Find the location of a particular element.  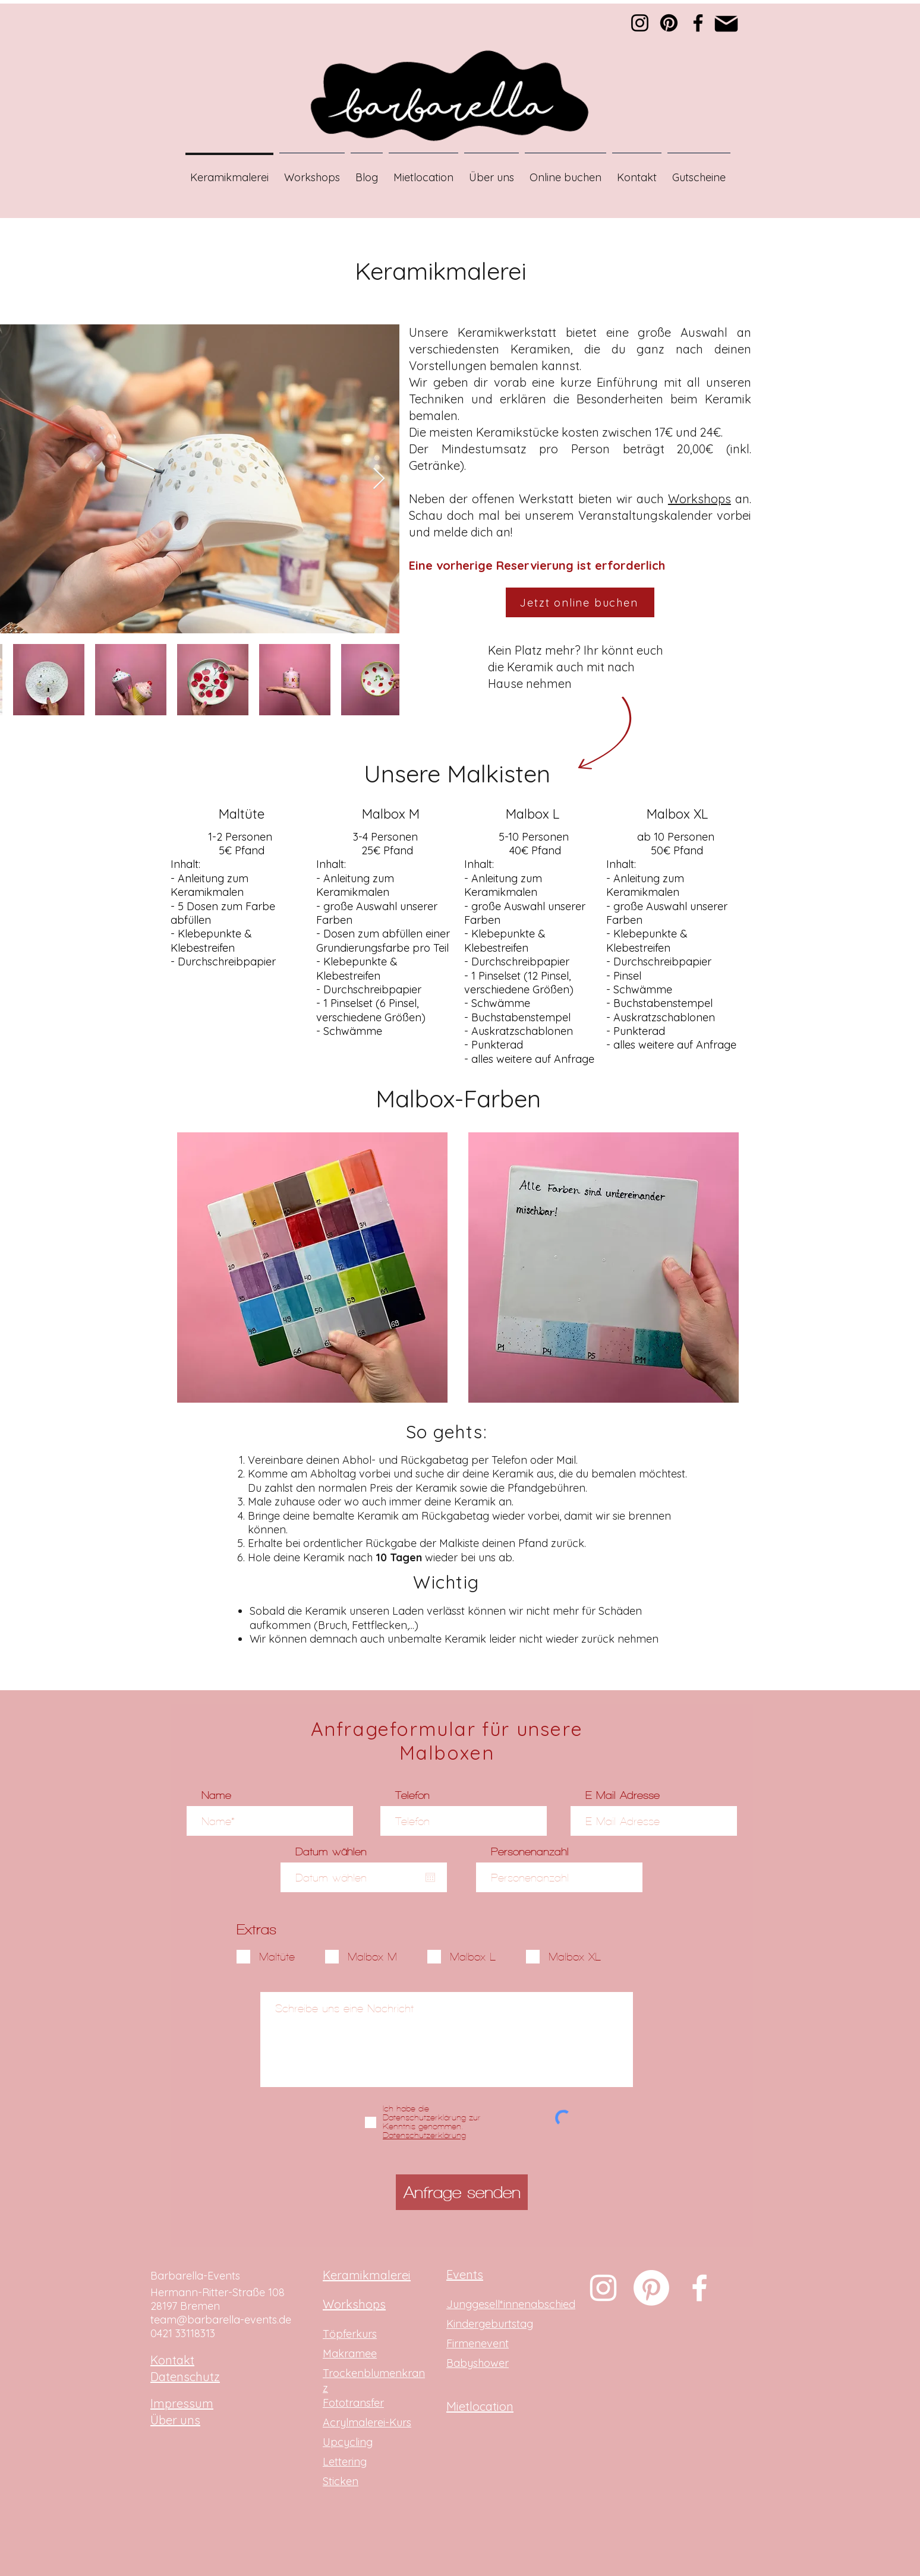

[Mail] is located at coordinates (726, 23).